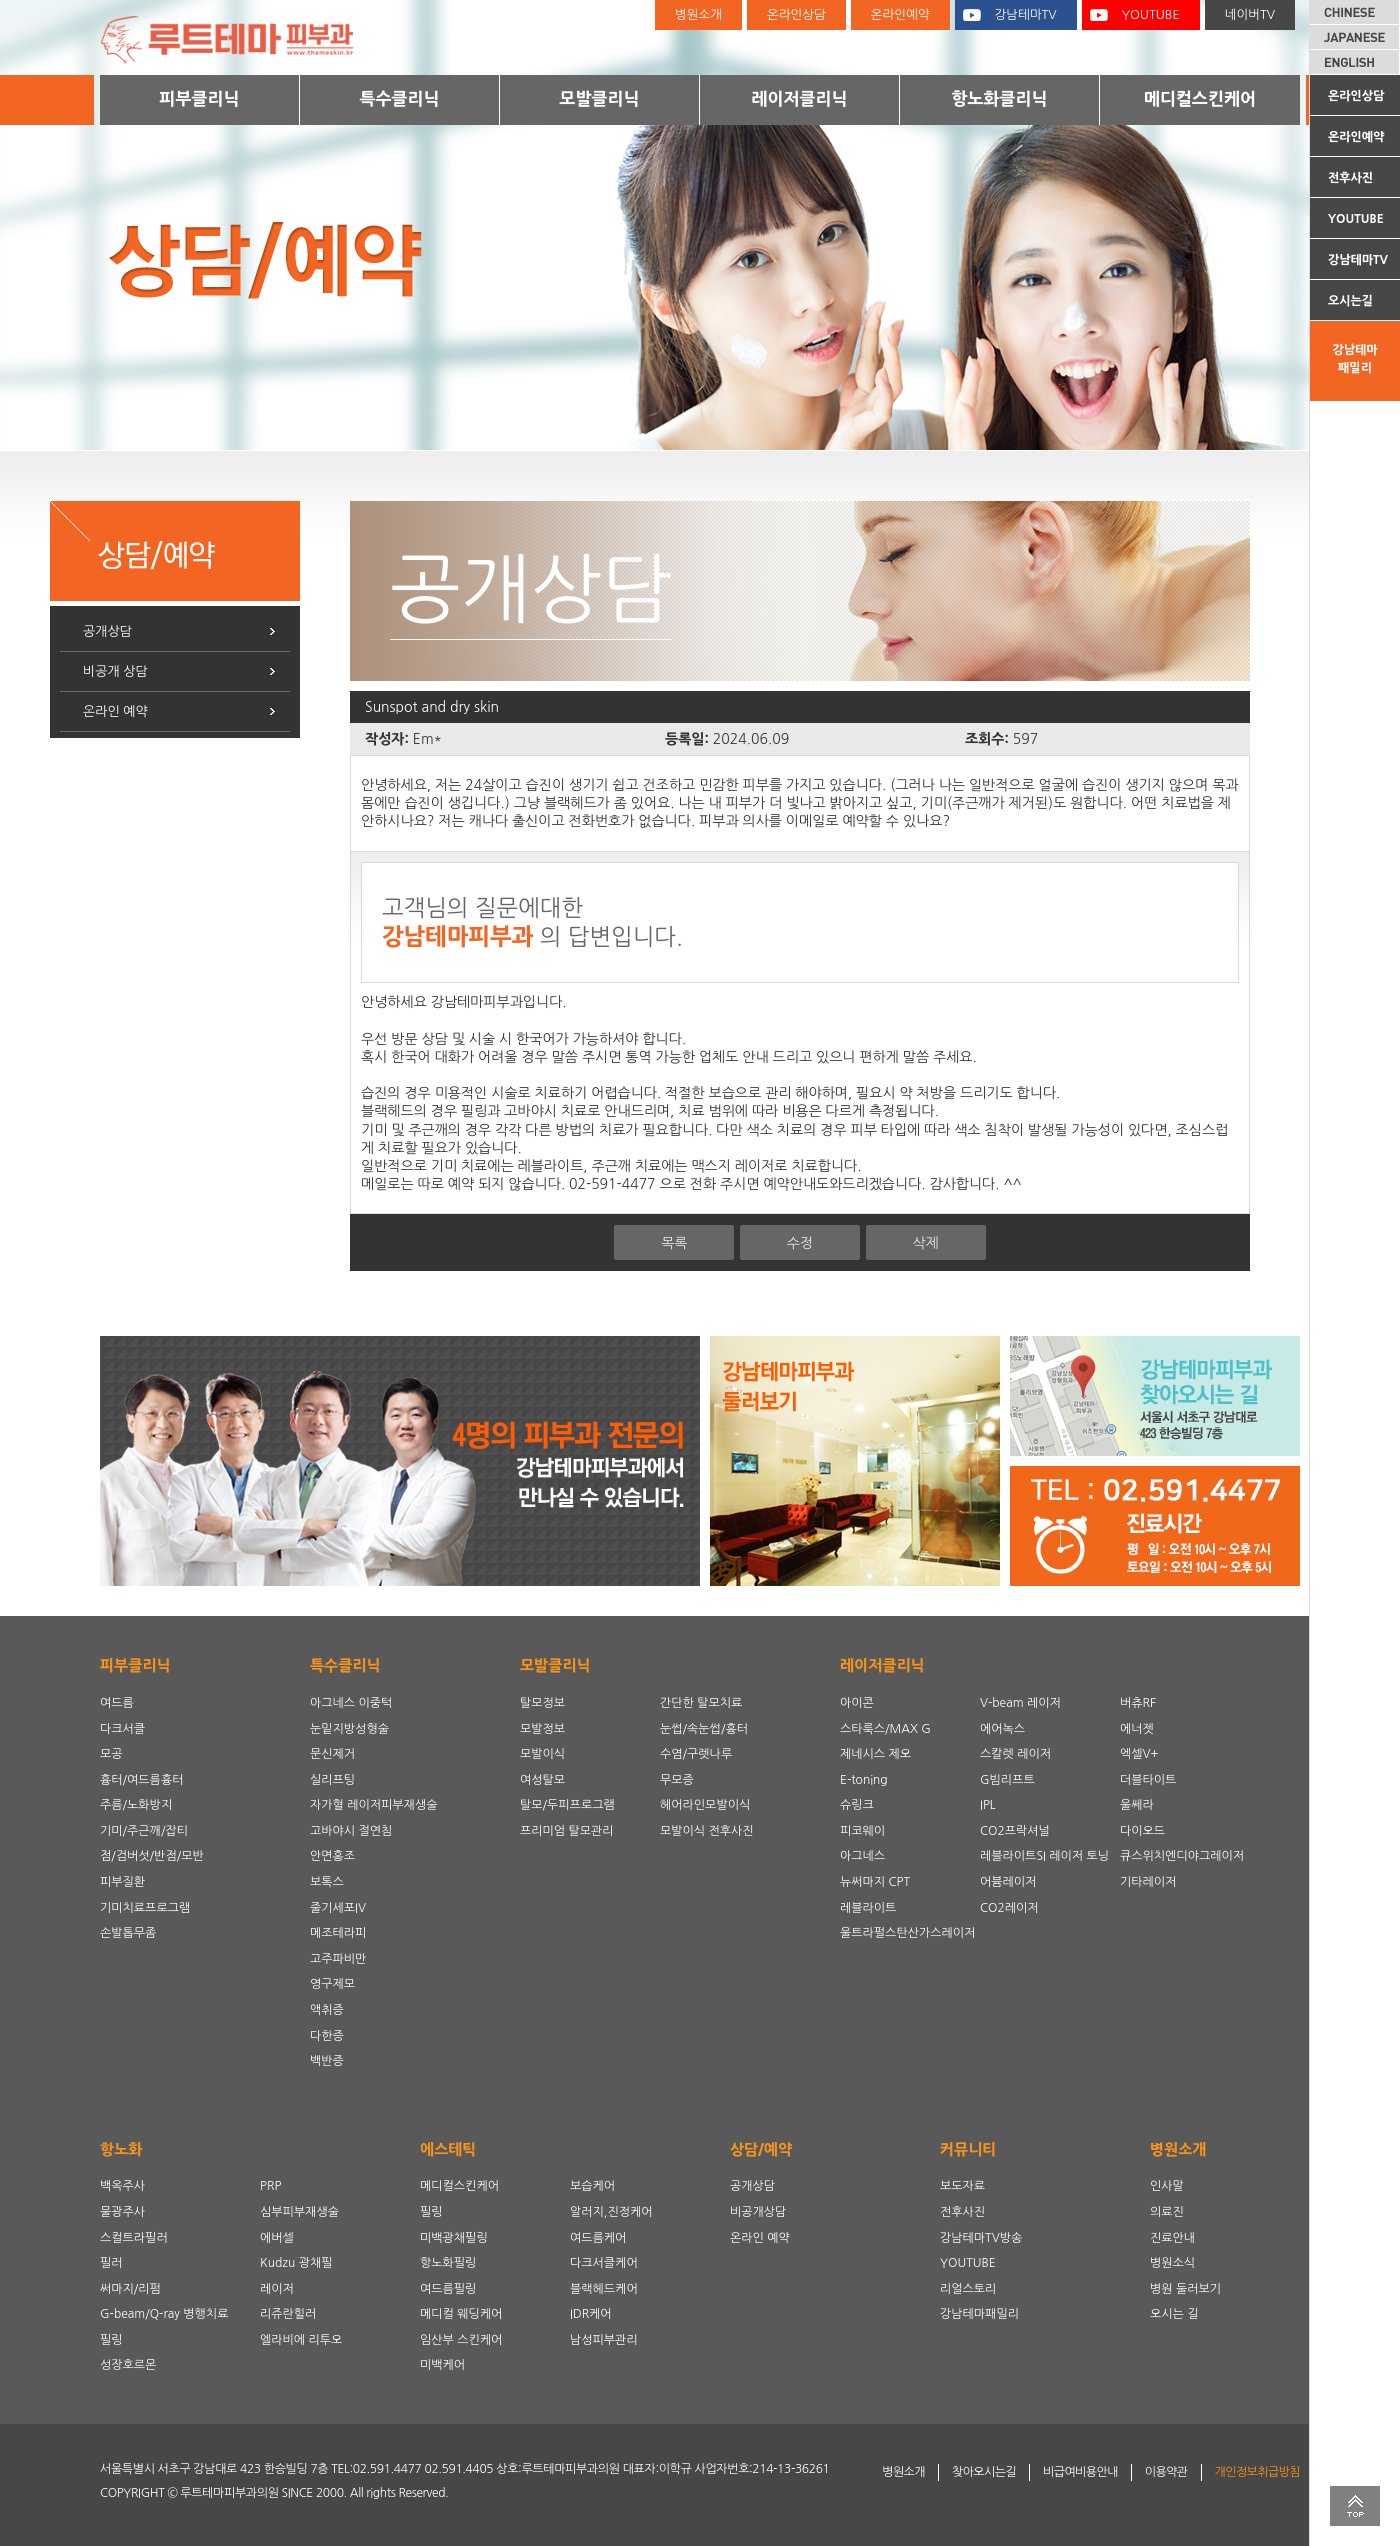  What do you see at coordinates (332, 1754) in the screenshot?
I see `문신제거` at bounding box center [332, 1754].